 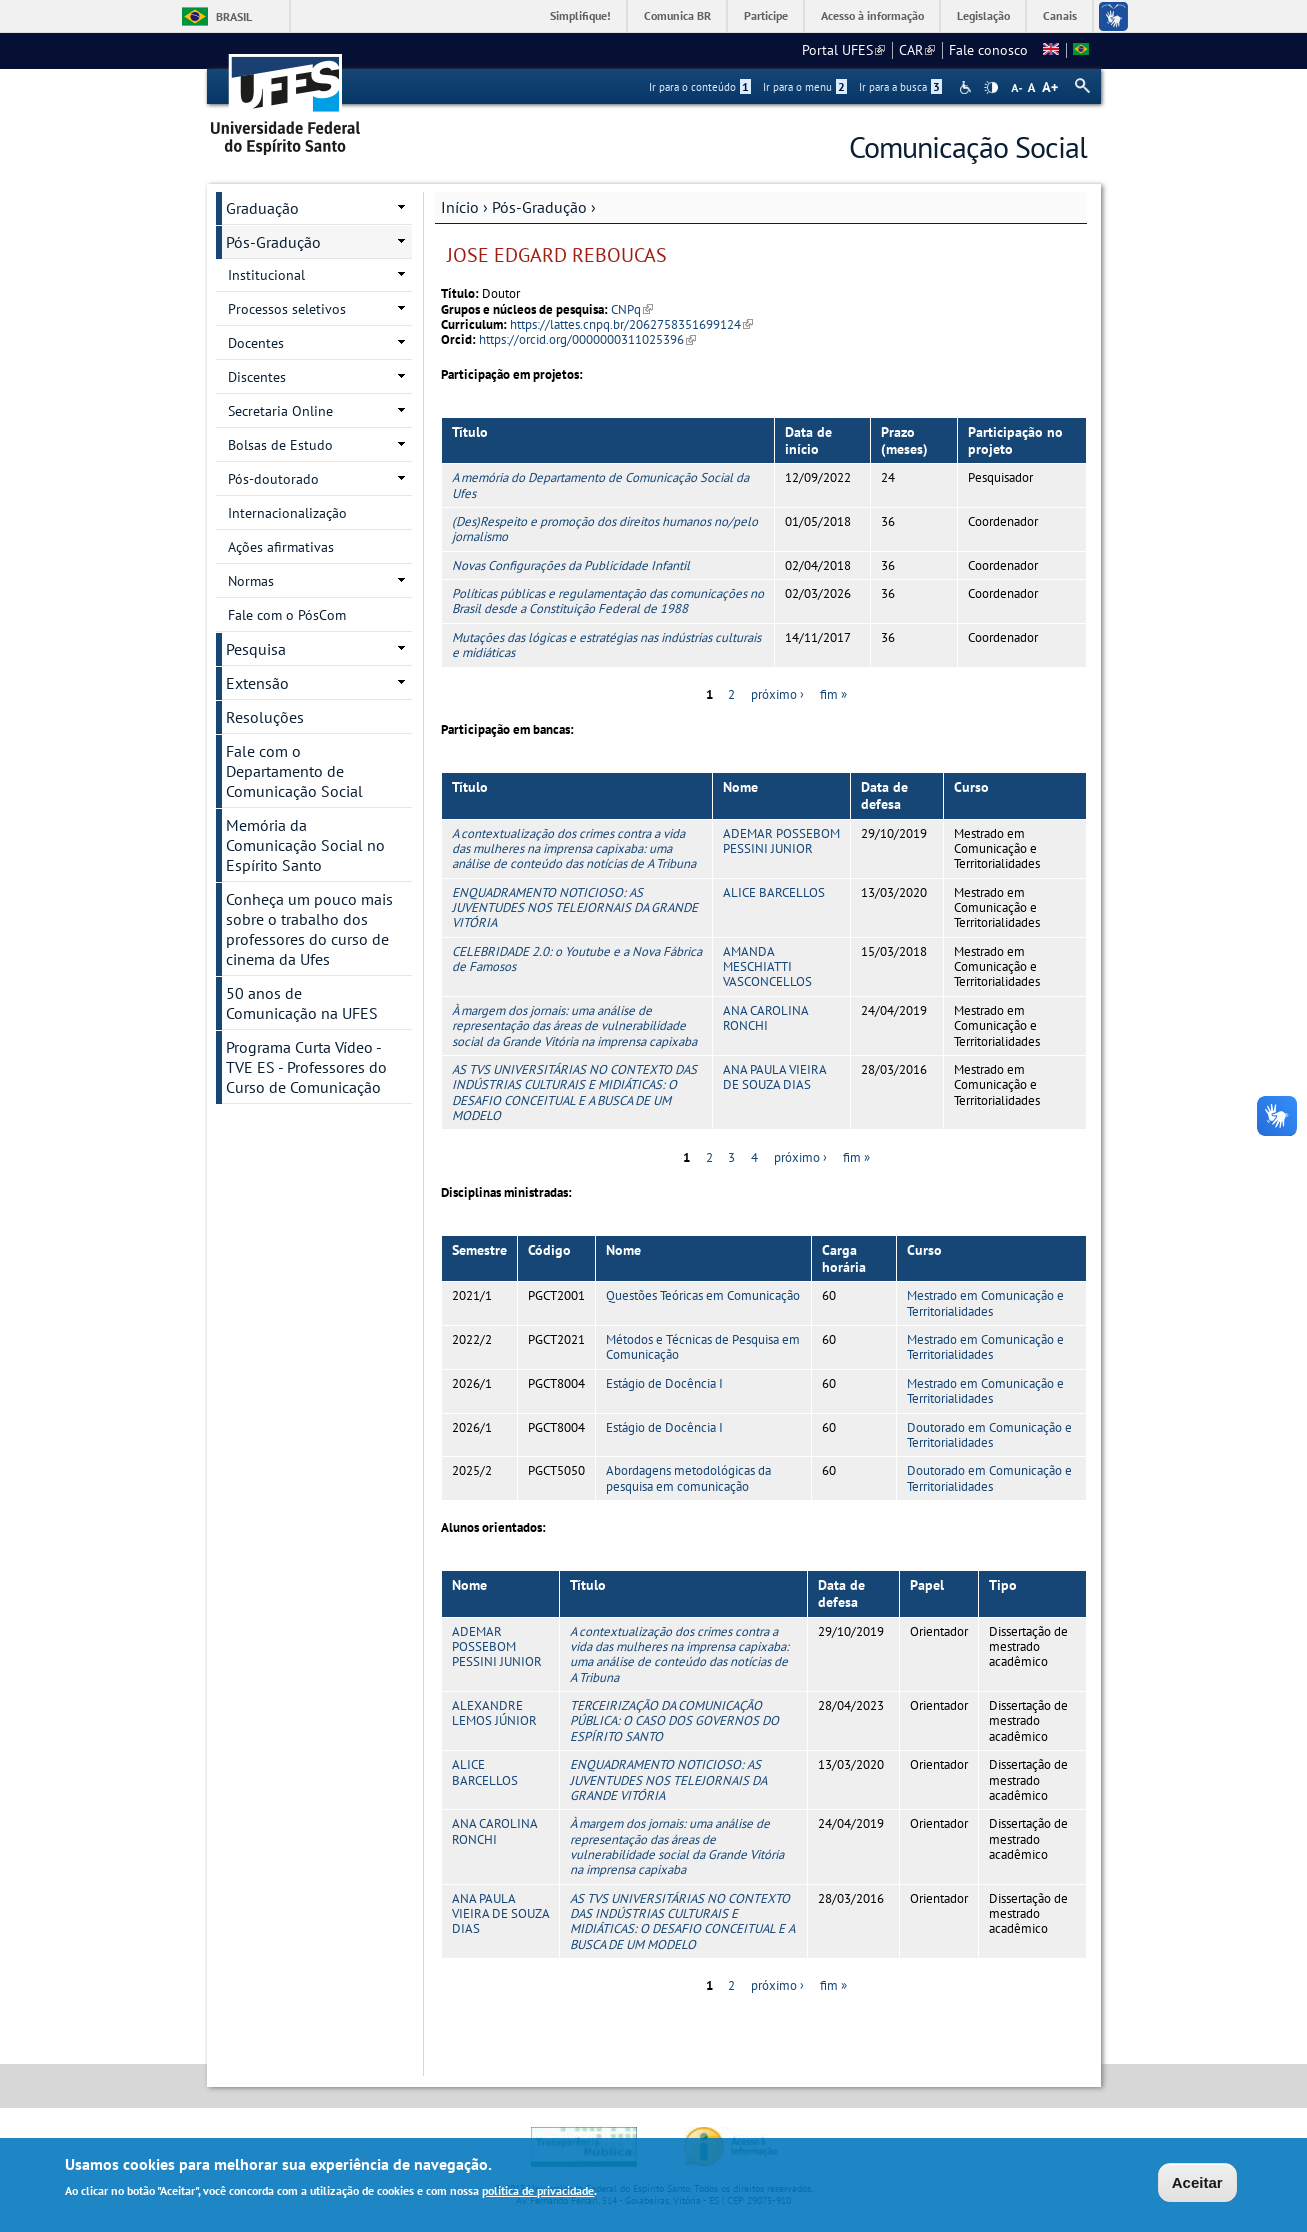 What do you see at coordinates (294, 771) in the screenshot?
I see `Fale com o Departamento de Comunicação Social` at bounding box center [294, 771].